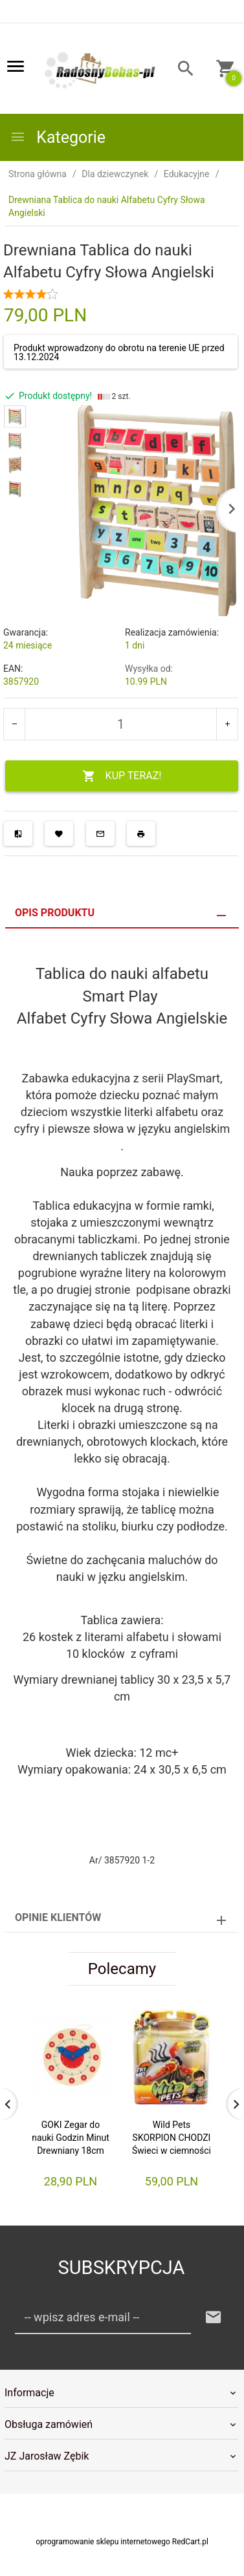  Describe the element at coordinates (171, 2138) in the screenshot. I see `Wild Pets SKORPION CHODZI Świeci w ciemności` at that location.